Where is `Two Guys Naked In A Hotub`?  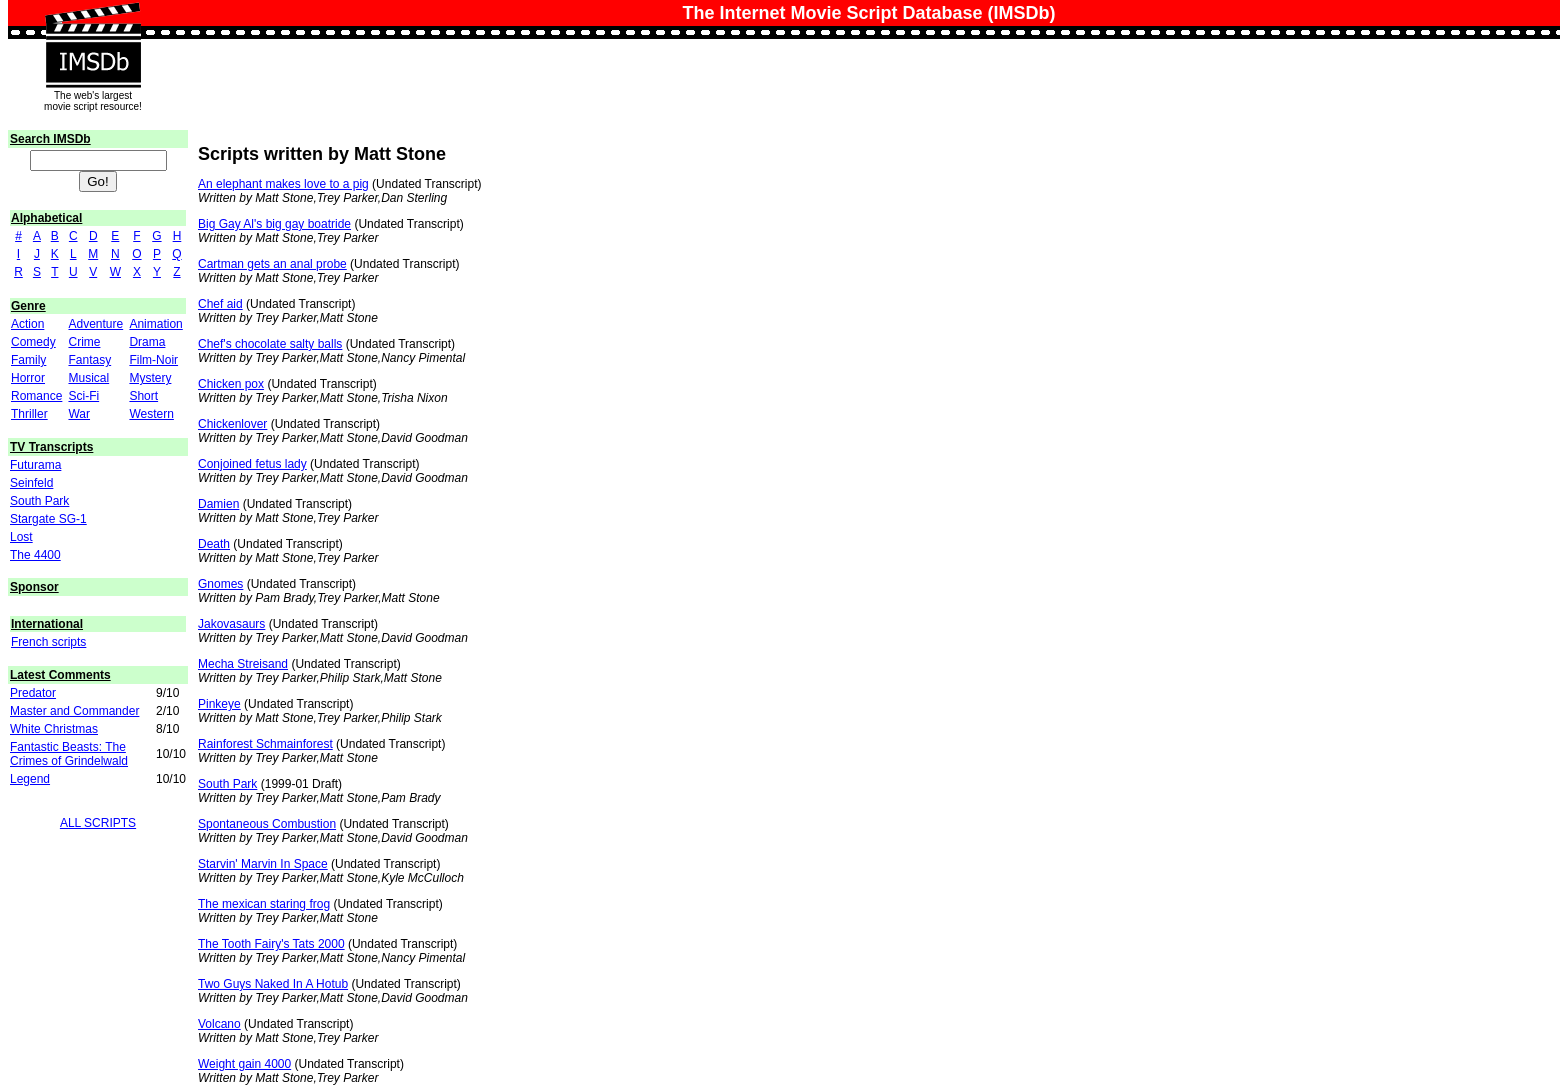
Two Guys Naked In A Hotub is located at coordinates (273, 984).